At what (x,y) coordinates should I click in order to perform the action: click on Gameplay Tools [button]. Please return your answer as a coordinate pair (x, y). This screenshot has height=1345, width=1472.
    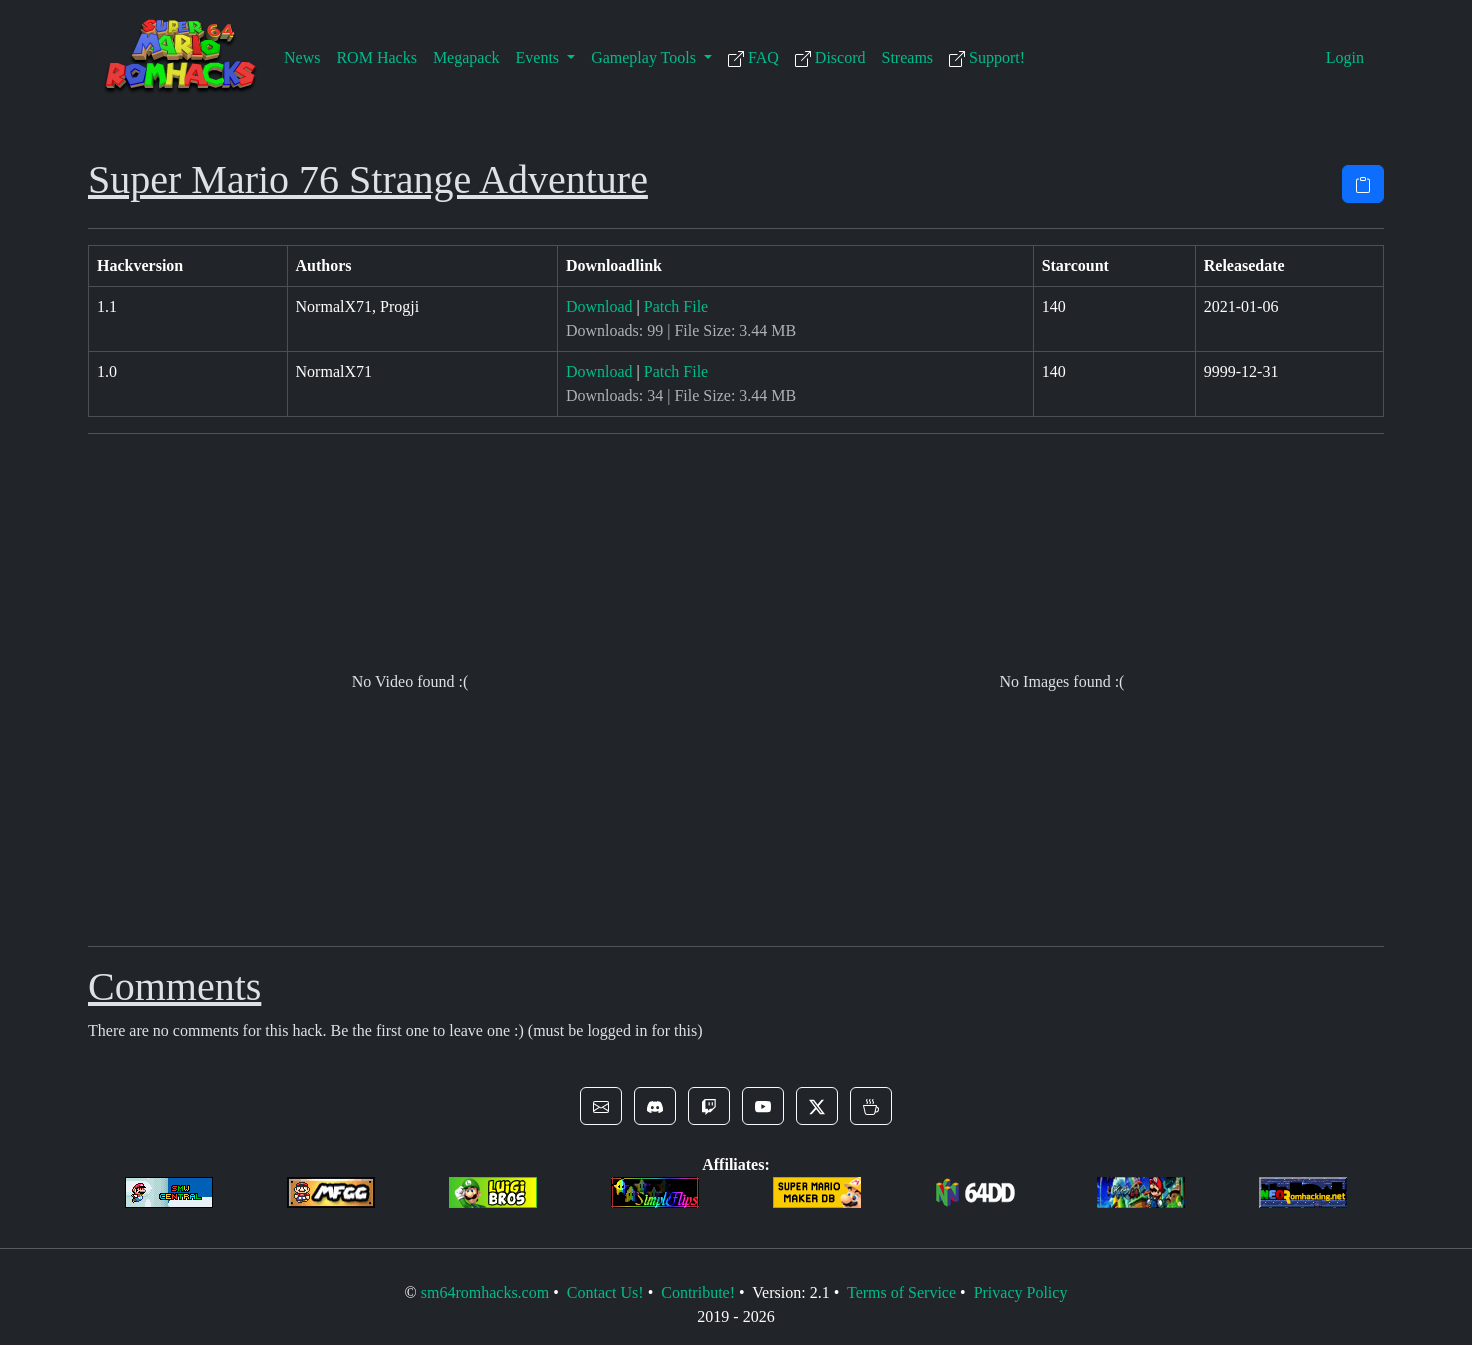
    Looking at the image, I should click on (645, 57).